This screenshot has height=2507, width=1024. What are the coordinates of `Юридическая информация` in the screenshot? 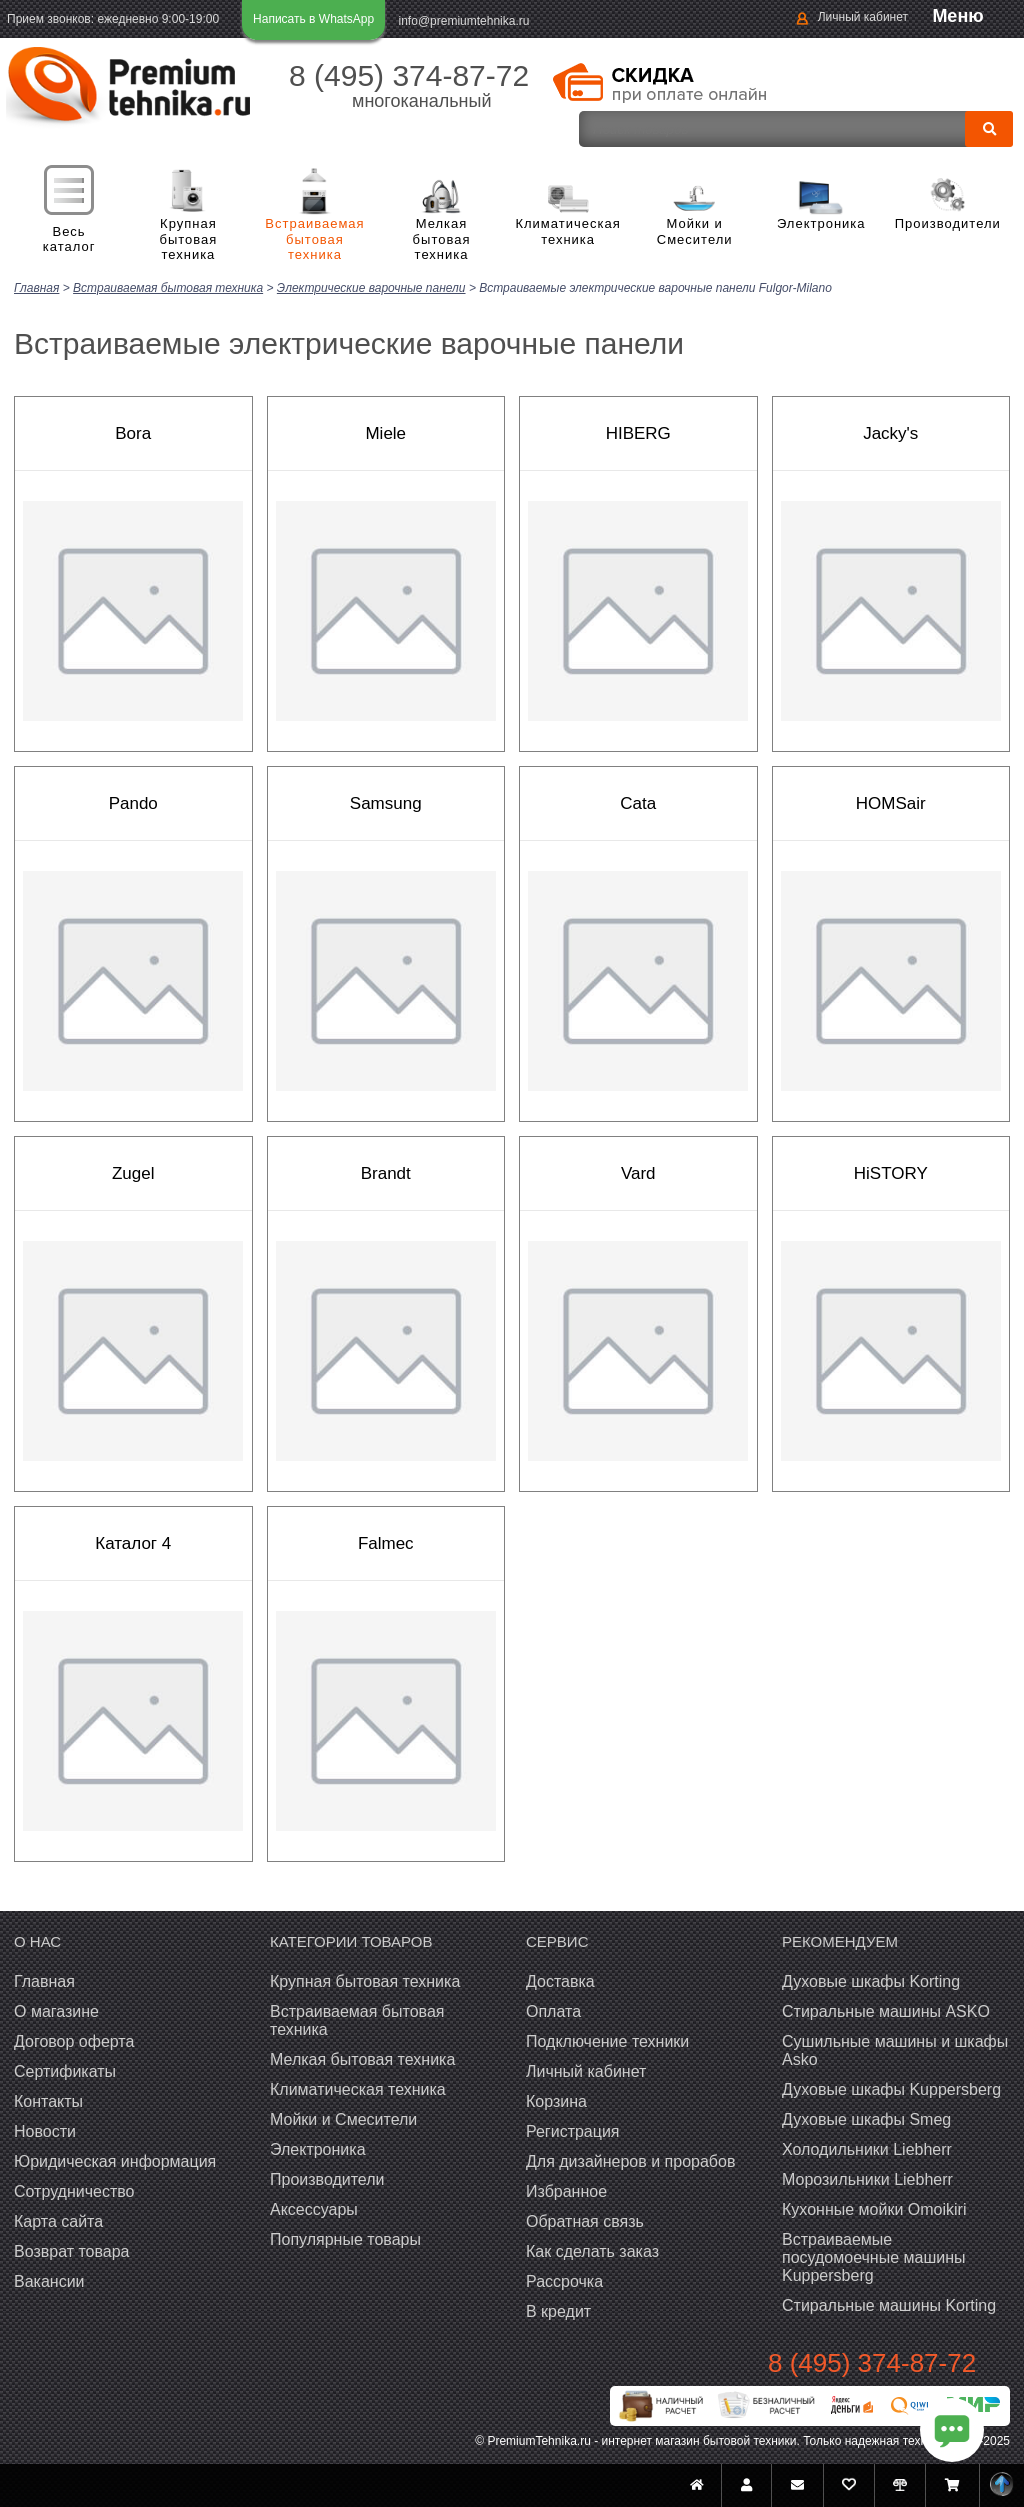 It's located at (115, 2160).